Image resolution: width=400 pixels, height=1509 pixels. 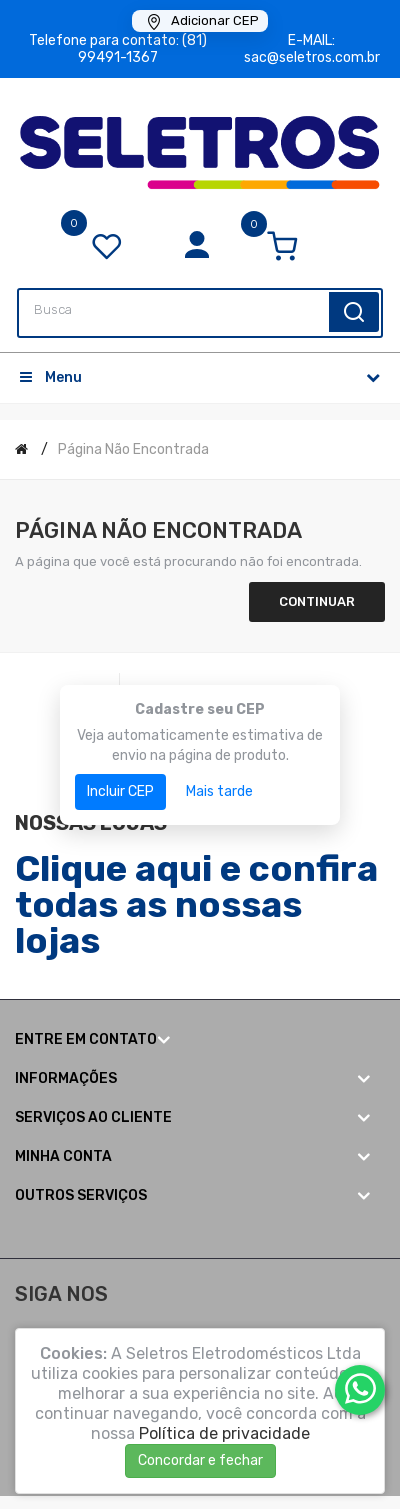 I want to click on Página não encontrada, so click(x=133, y=449).